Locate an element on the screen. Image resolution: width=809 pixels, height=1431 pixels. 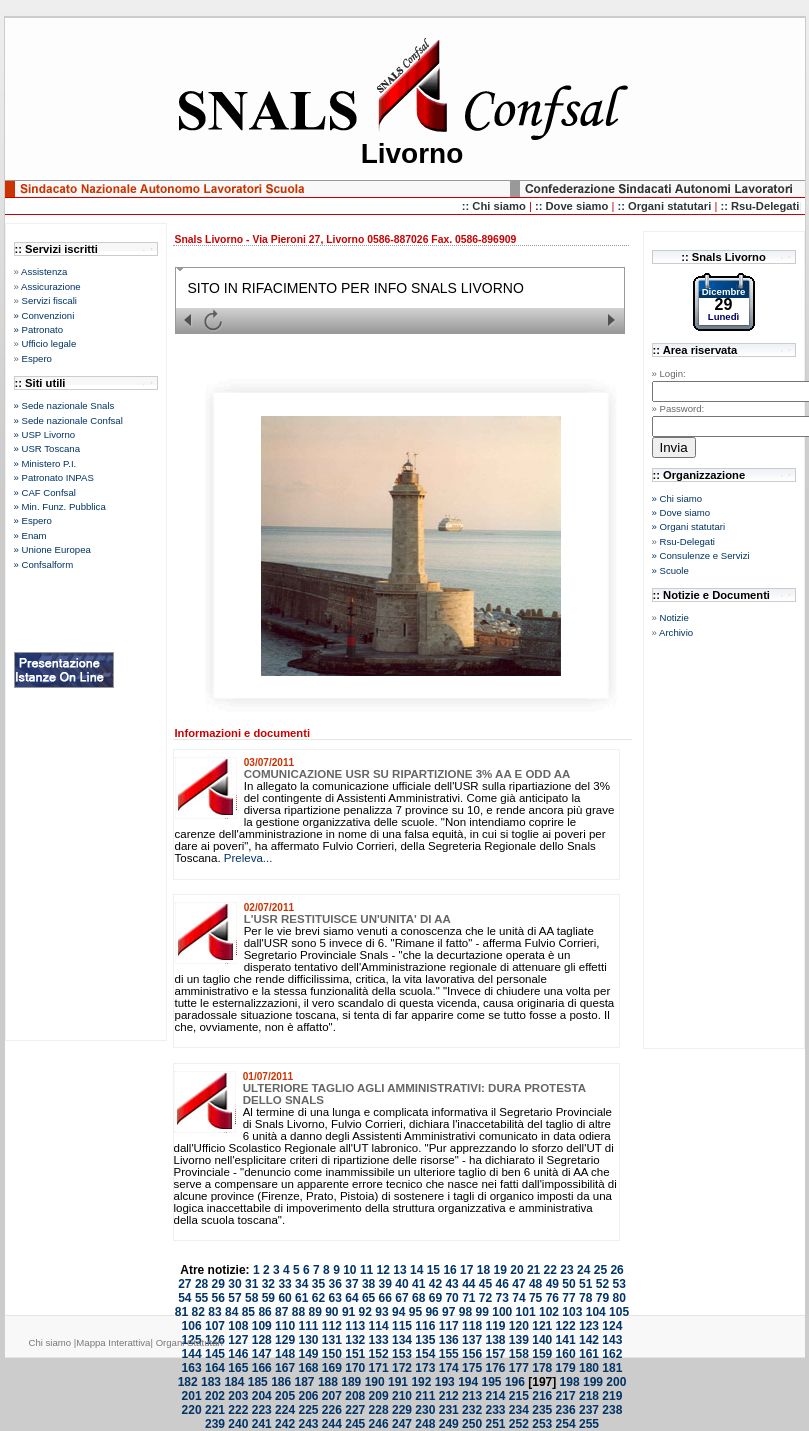
236 is located at coordinates (566, 1410).